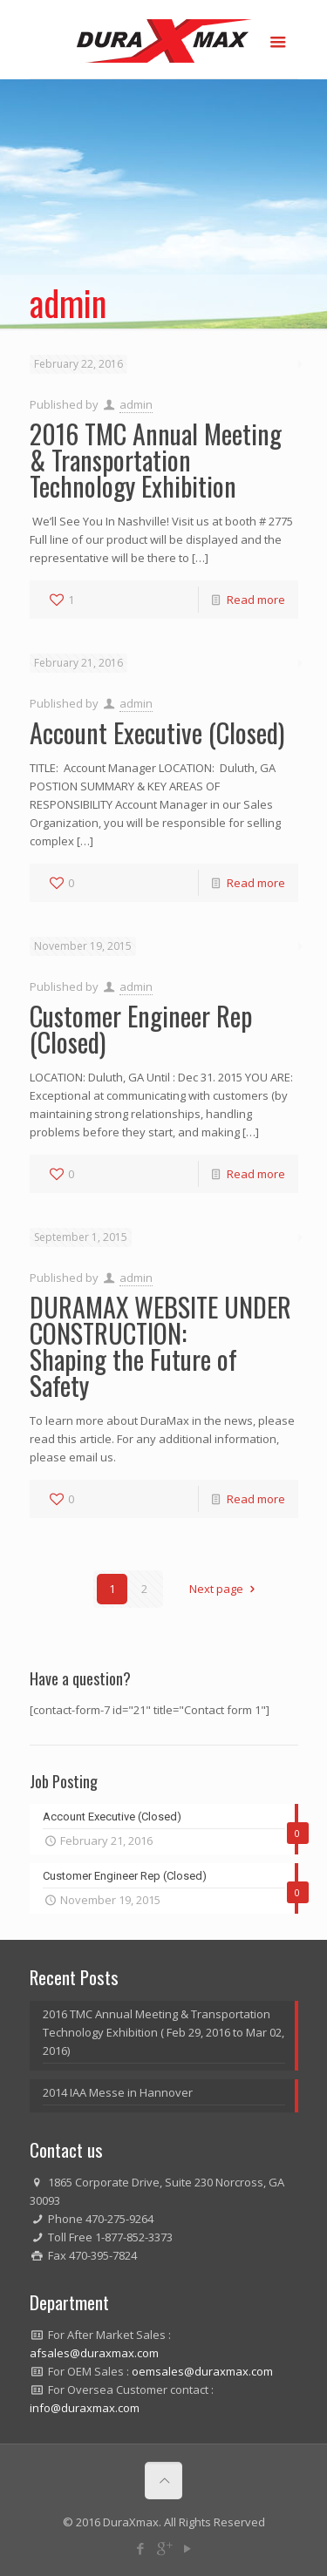  What do you see at coordinates (85, 2408) in the screenshot?
I see `info@duraxmax.com` at bounding box center [85, 2408].